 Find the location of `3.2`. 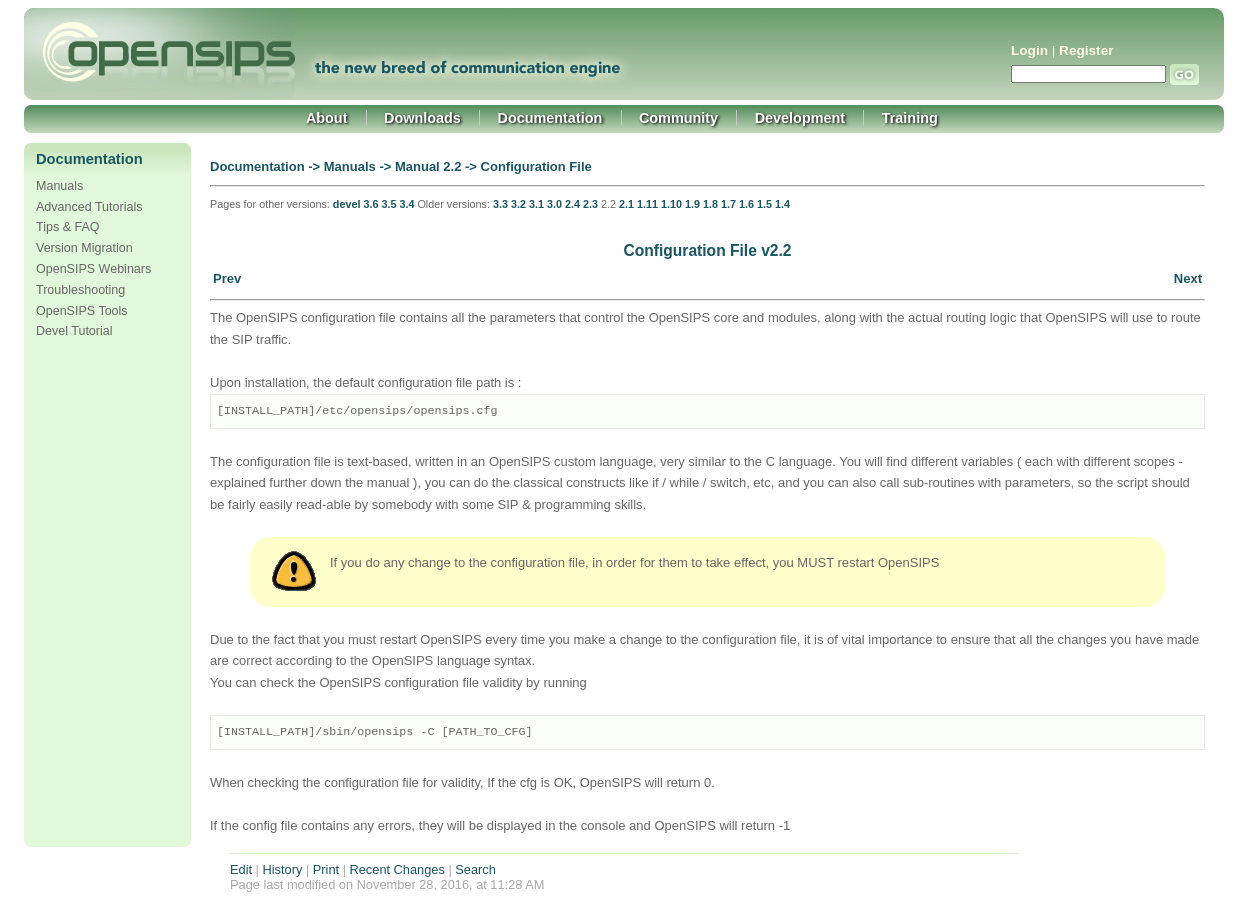

3.2 is located at coordinates (518, 204).